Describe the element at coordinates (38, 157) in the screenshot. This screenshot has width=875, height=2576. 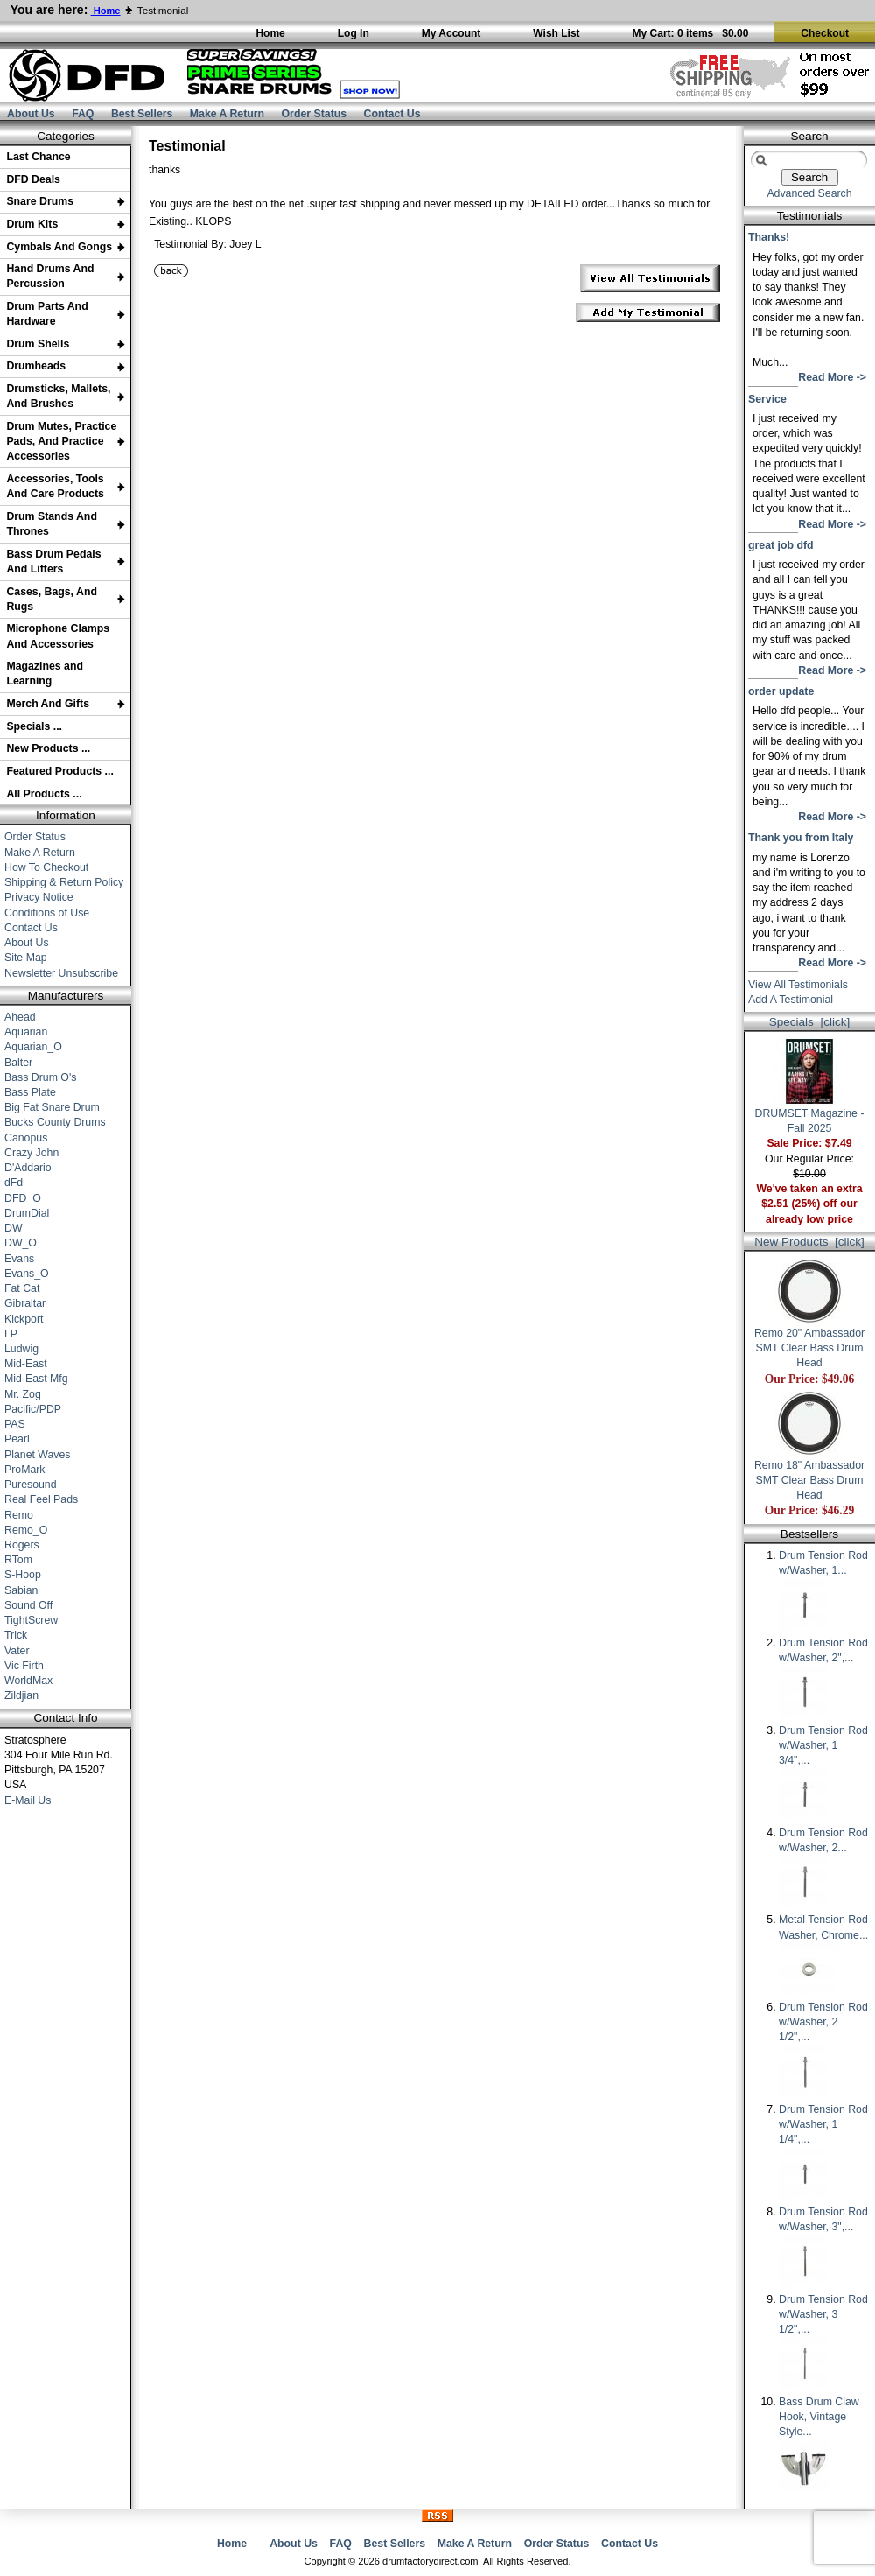
I see `Last Chance` at that location.